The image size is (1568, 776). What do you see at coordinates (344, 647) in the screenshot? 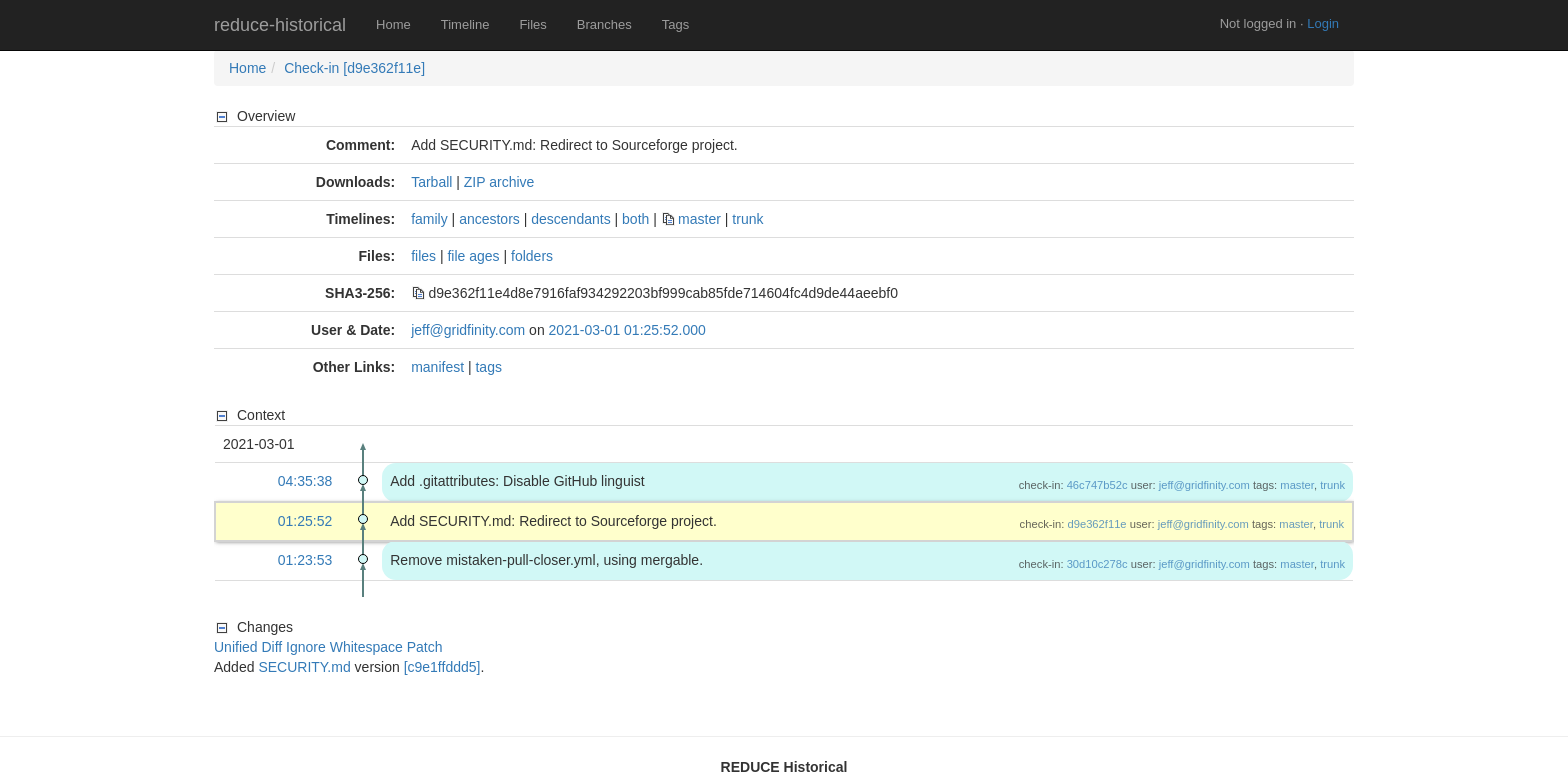
I see `Ignore Whitespace` at bounding box center [344, 647].